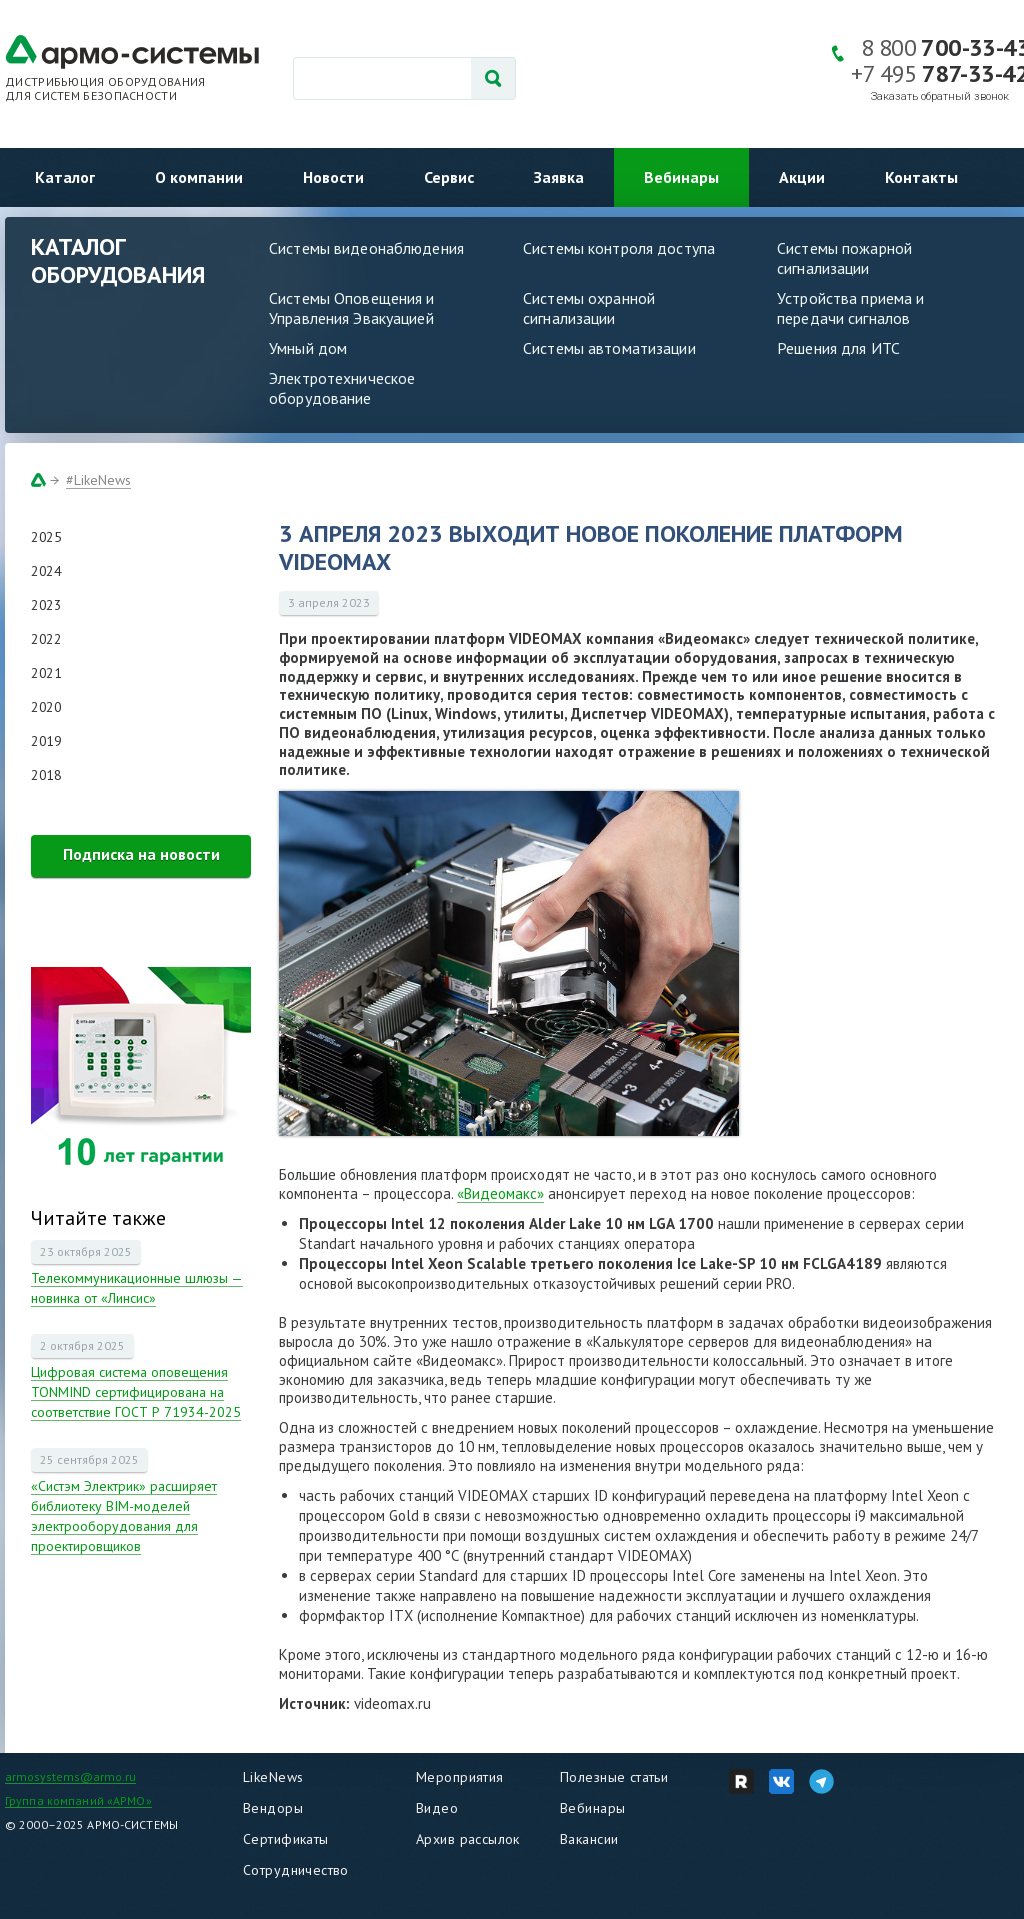 The image size is (1024, 1919). Describe the element at coordinates (619, 248) in the screenshot. I see `Системы контроля доступа` at that location.